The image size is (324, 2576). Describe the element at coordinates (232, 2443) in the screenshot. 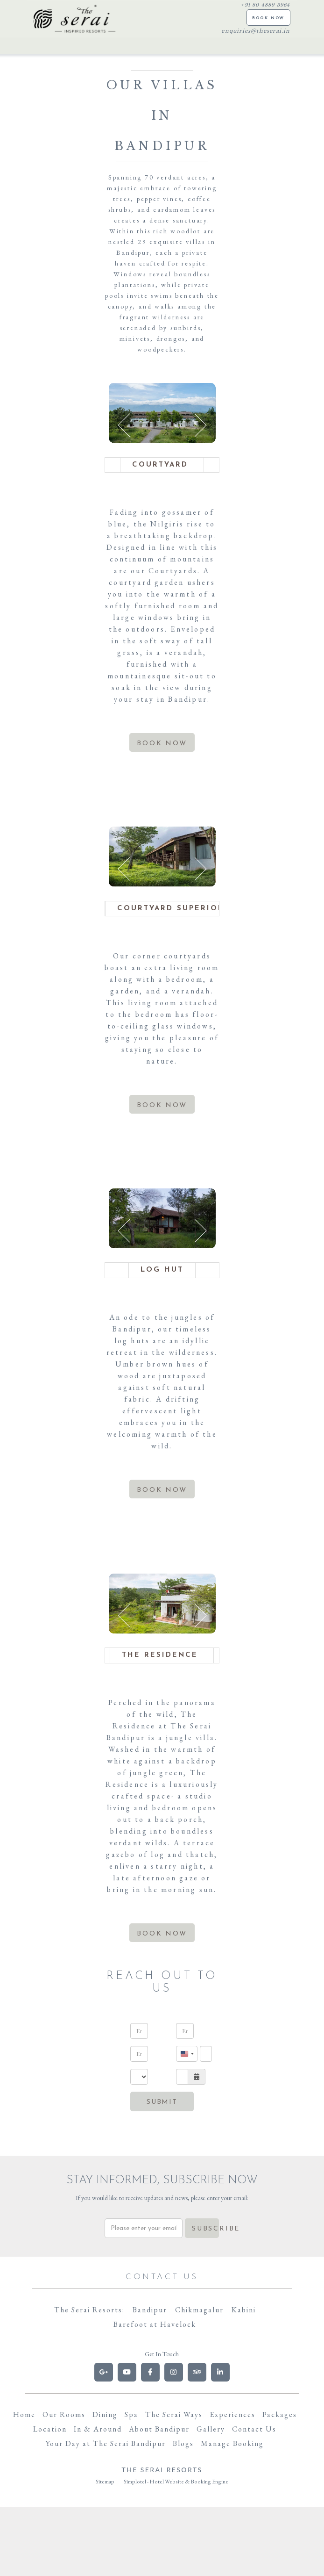

I see `Manage Booking` at that location.